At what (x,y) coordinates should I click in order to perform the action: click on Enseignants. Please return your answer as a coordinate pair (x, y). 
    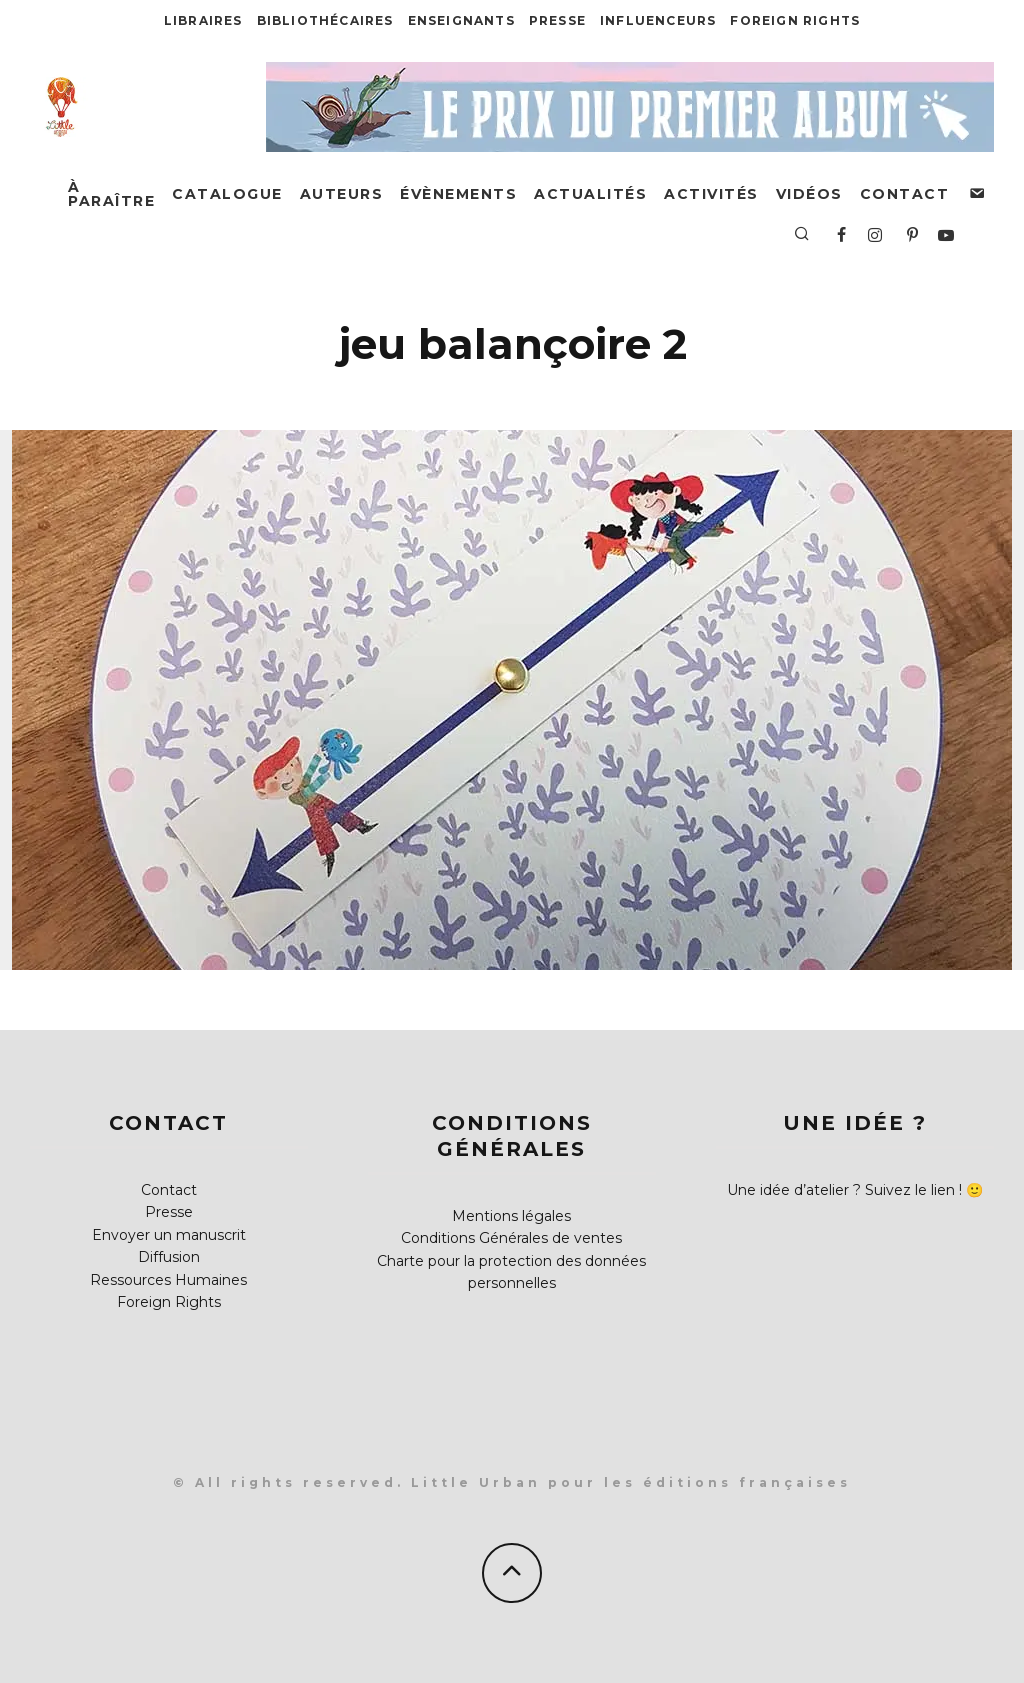
    Looking at the image, I should click on (461, 20).